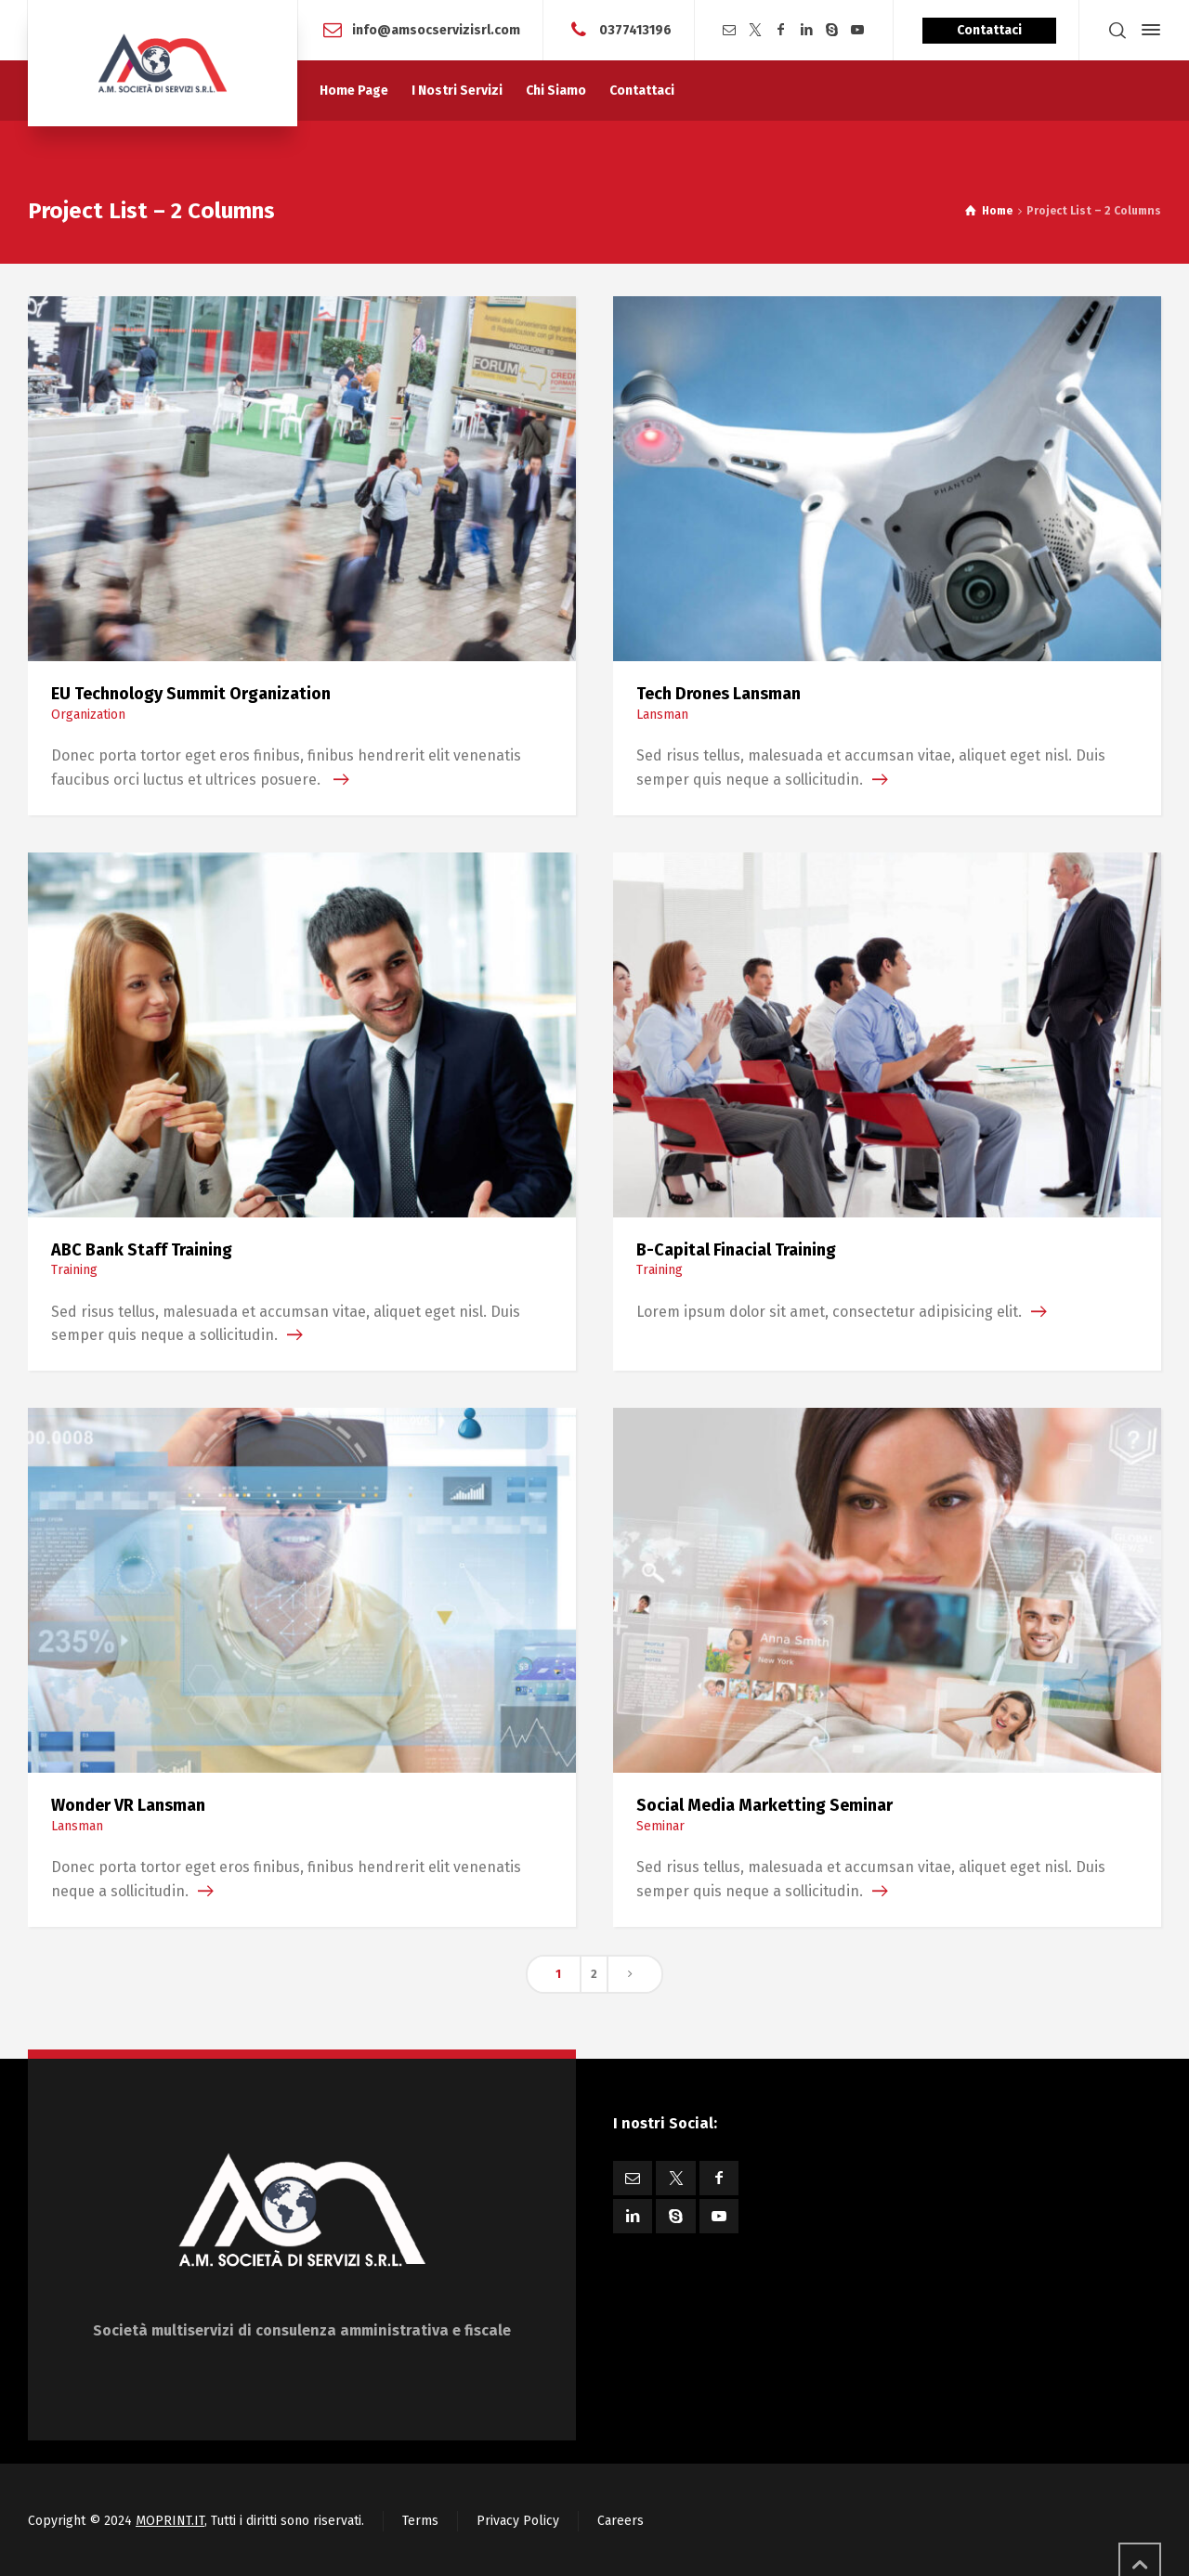 Image resolution: width=1189 pixels, height=2576 pixels. Describe the element at coordinates (518, 2521) in the screenshot. I see `Privacy Policy` at that location.